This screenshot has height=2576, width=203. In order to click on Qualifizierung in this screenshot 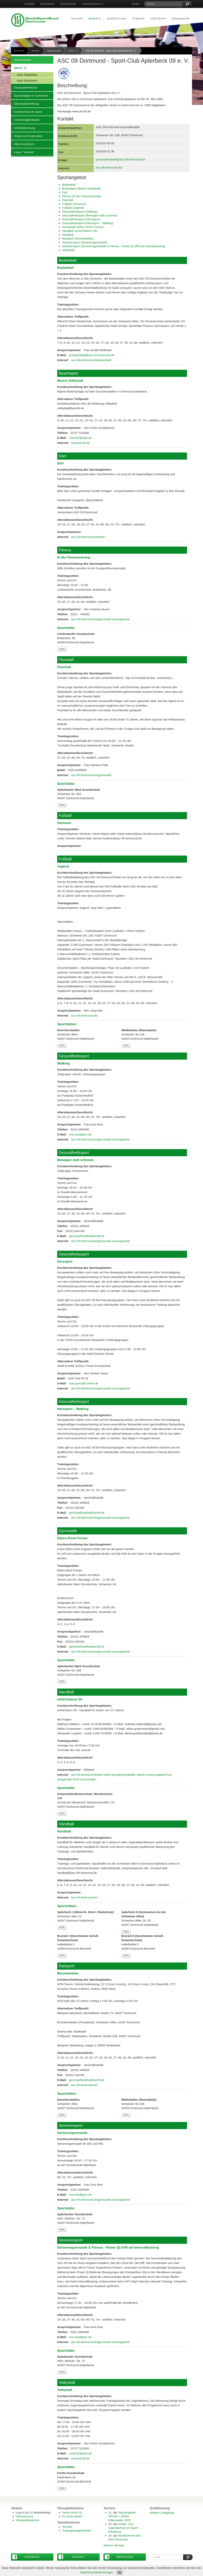, I will do `click(115, 18)`.